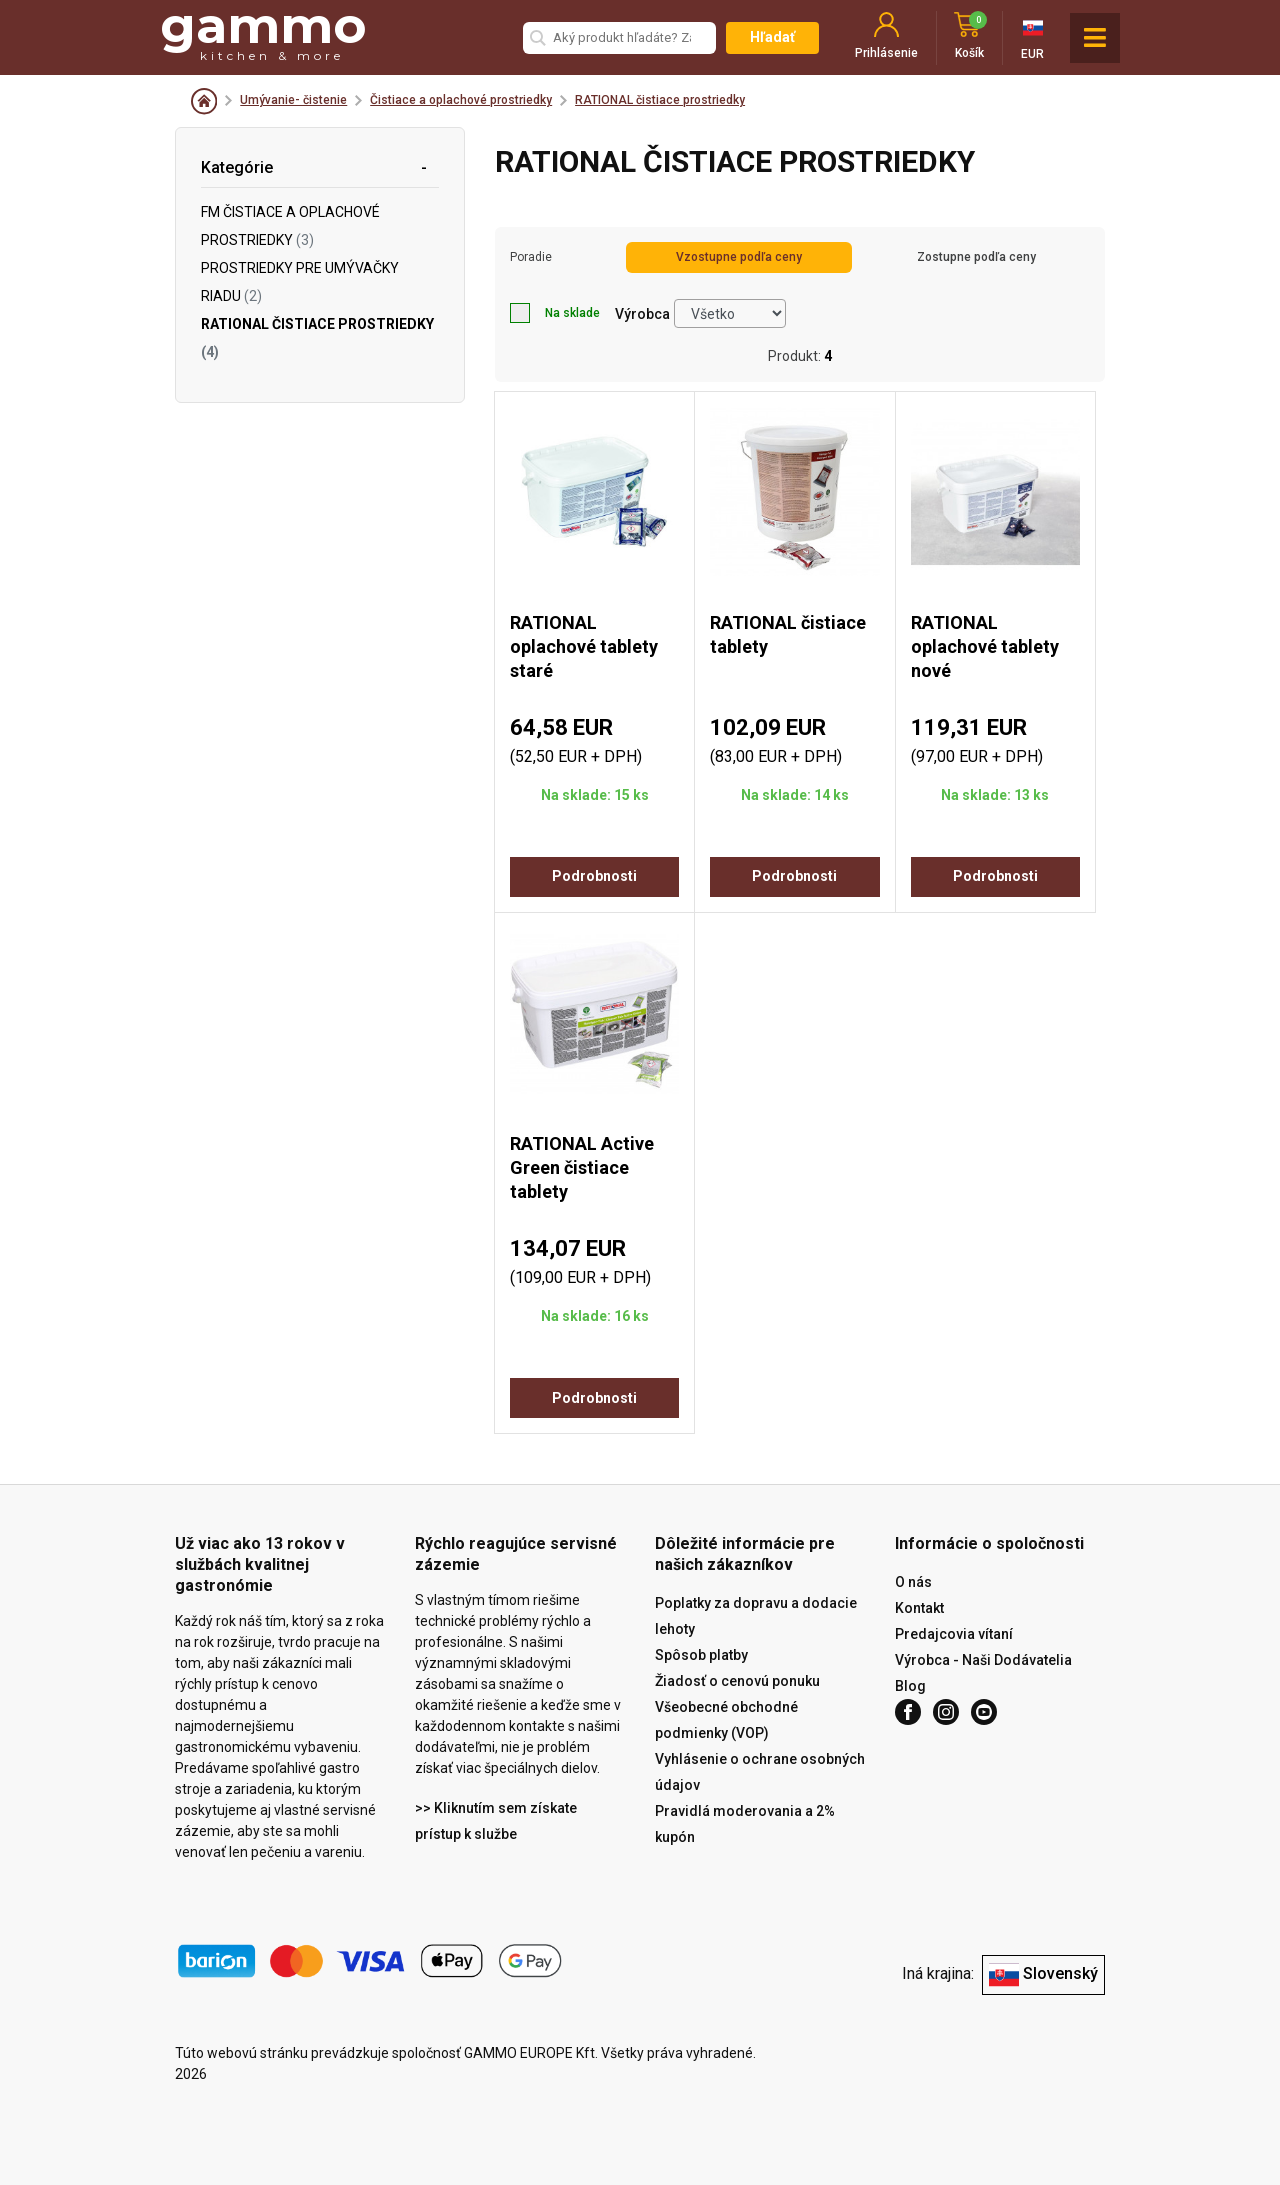  Describe the element at coordinates (919, 1608) in the screenshot. I see `Kontakt` at that location.